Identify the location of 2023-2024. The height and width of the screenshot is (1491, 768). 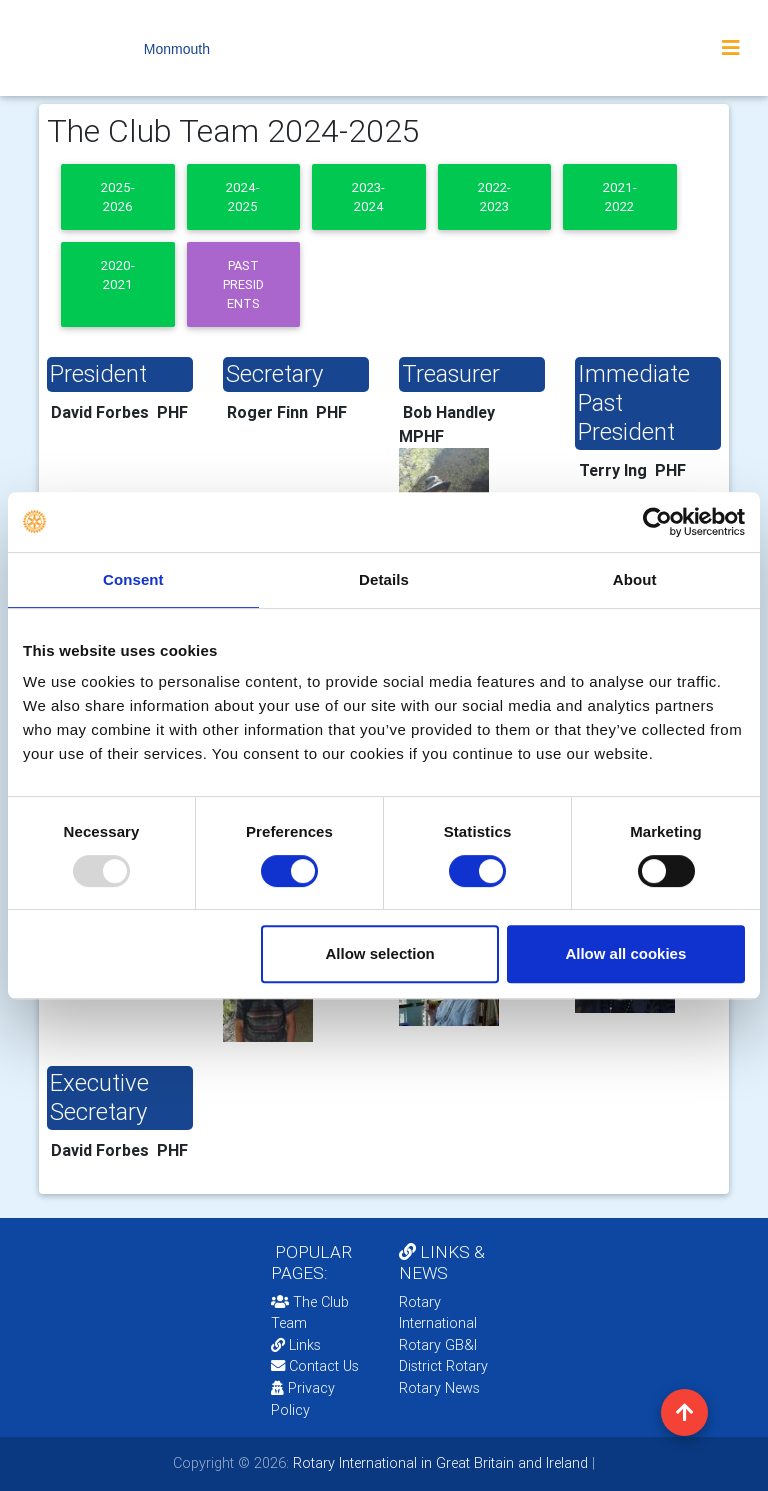
(368, 197).